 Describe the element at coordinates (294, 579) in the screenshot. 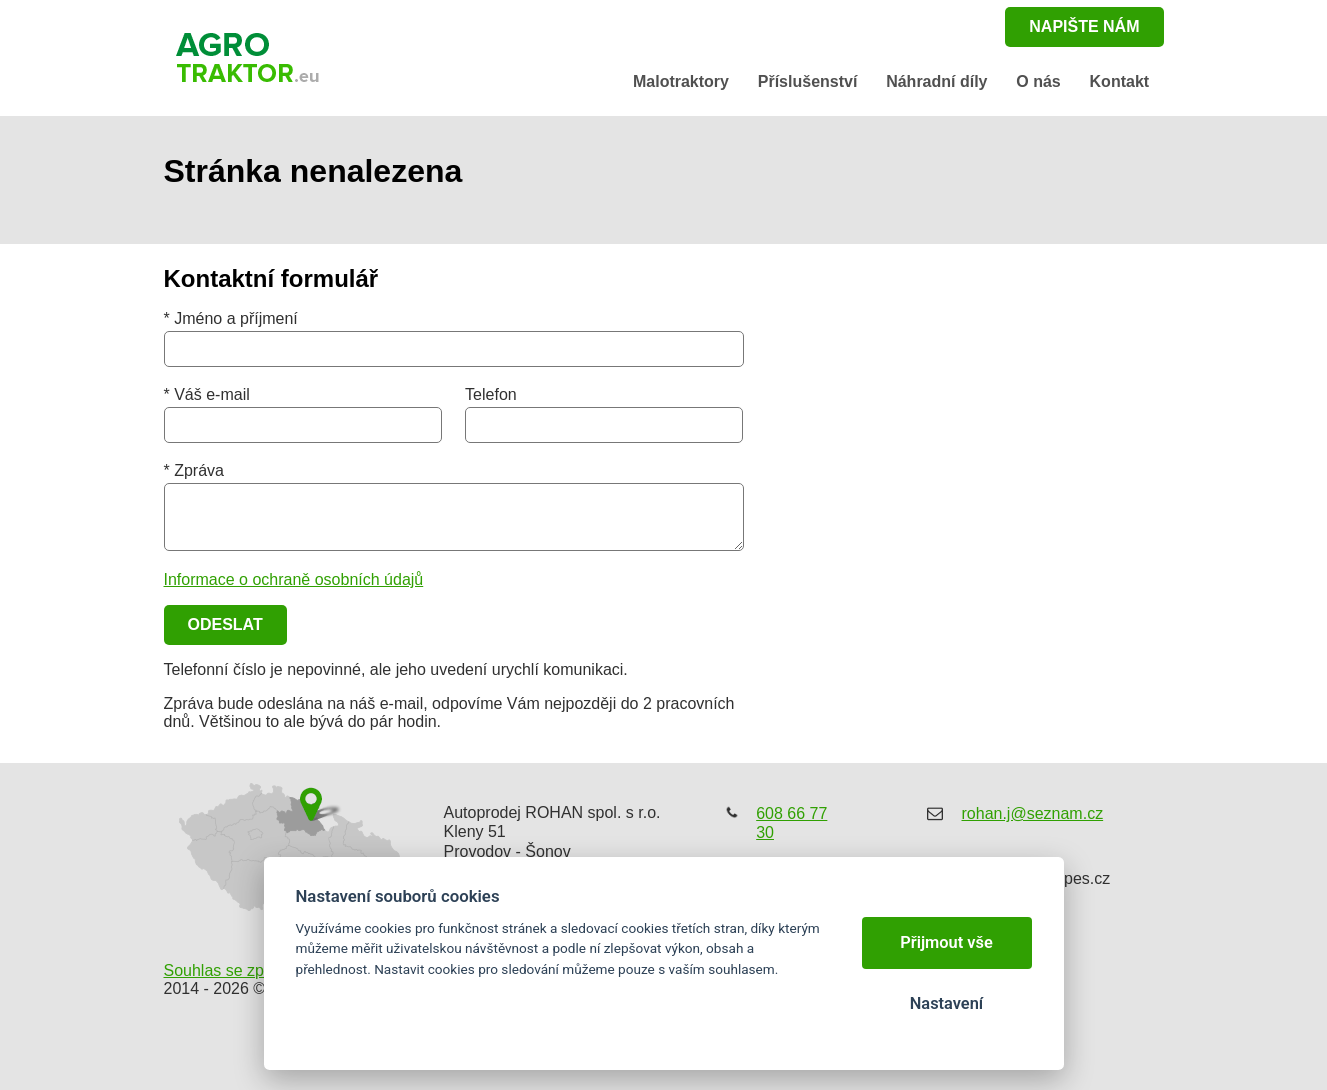

I see `Informace o ochraně osobních údajů` at that location.